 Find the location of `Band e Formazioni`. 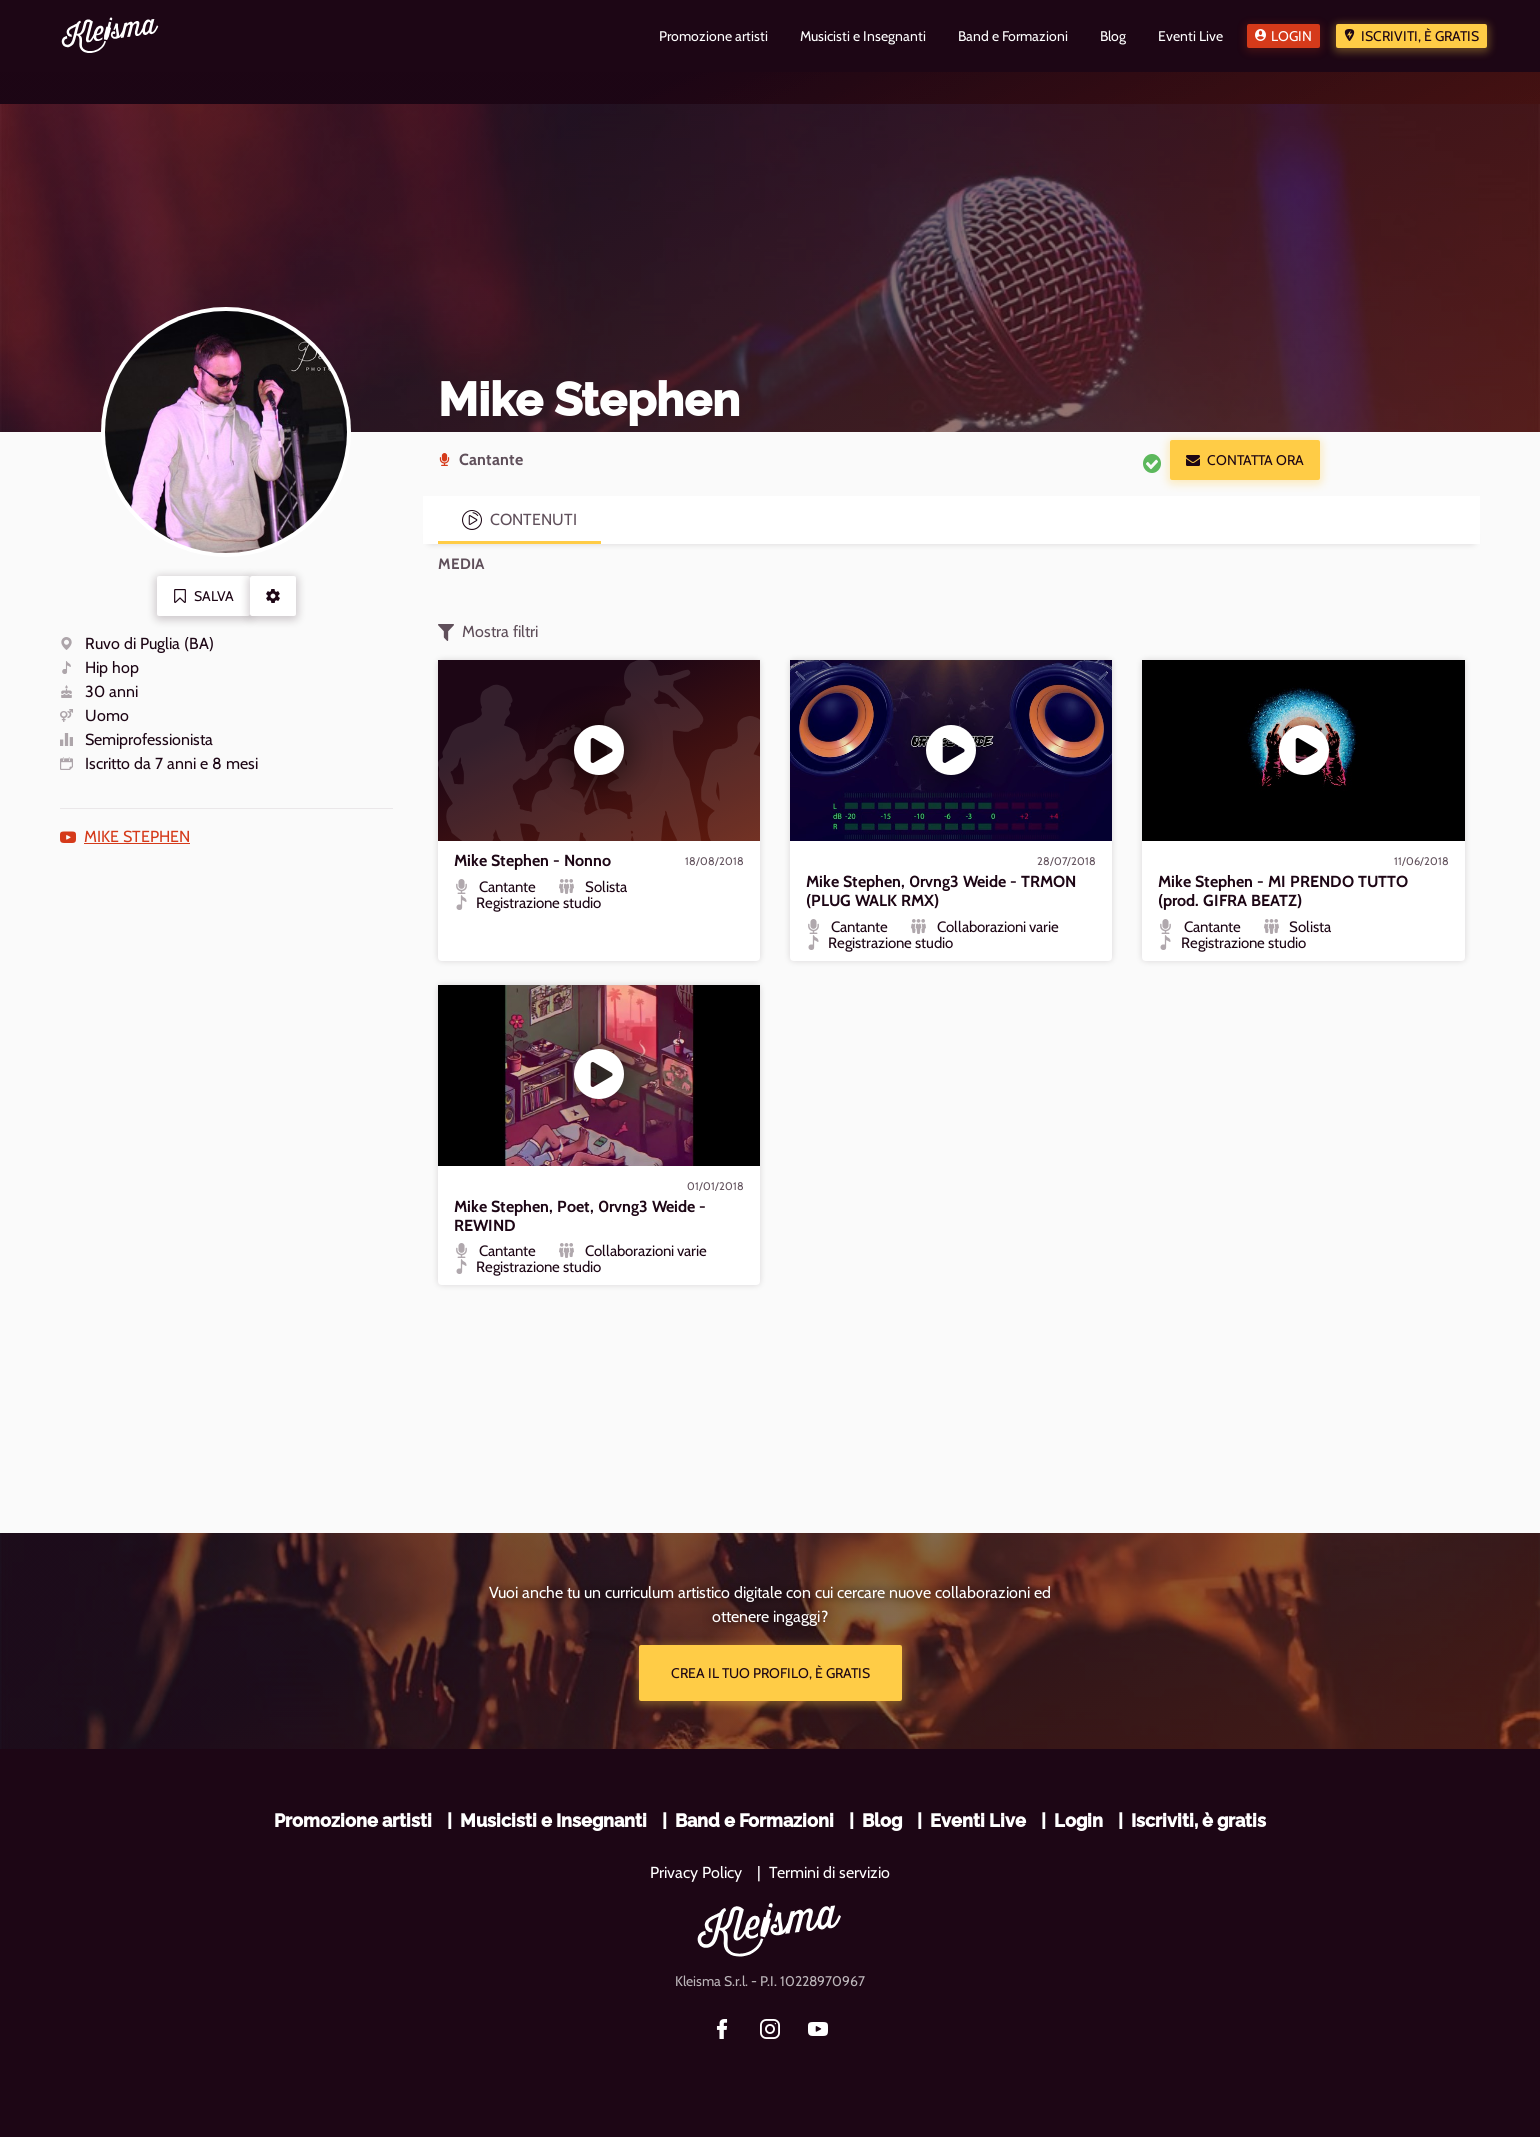

Band e Formazioni is located at coordinates (754, 1820).